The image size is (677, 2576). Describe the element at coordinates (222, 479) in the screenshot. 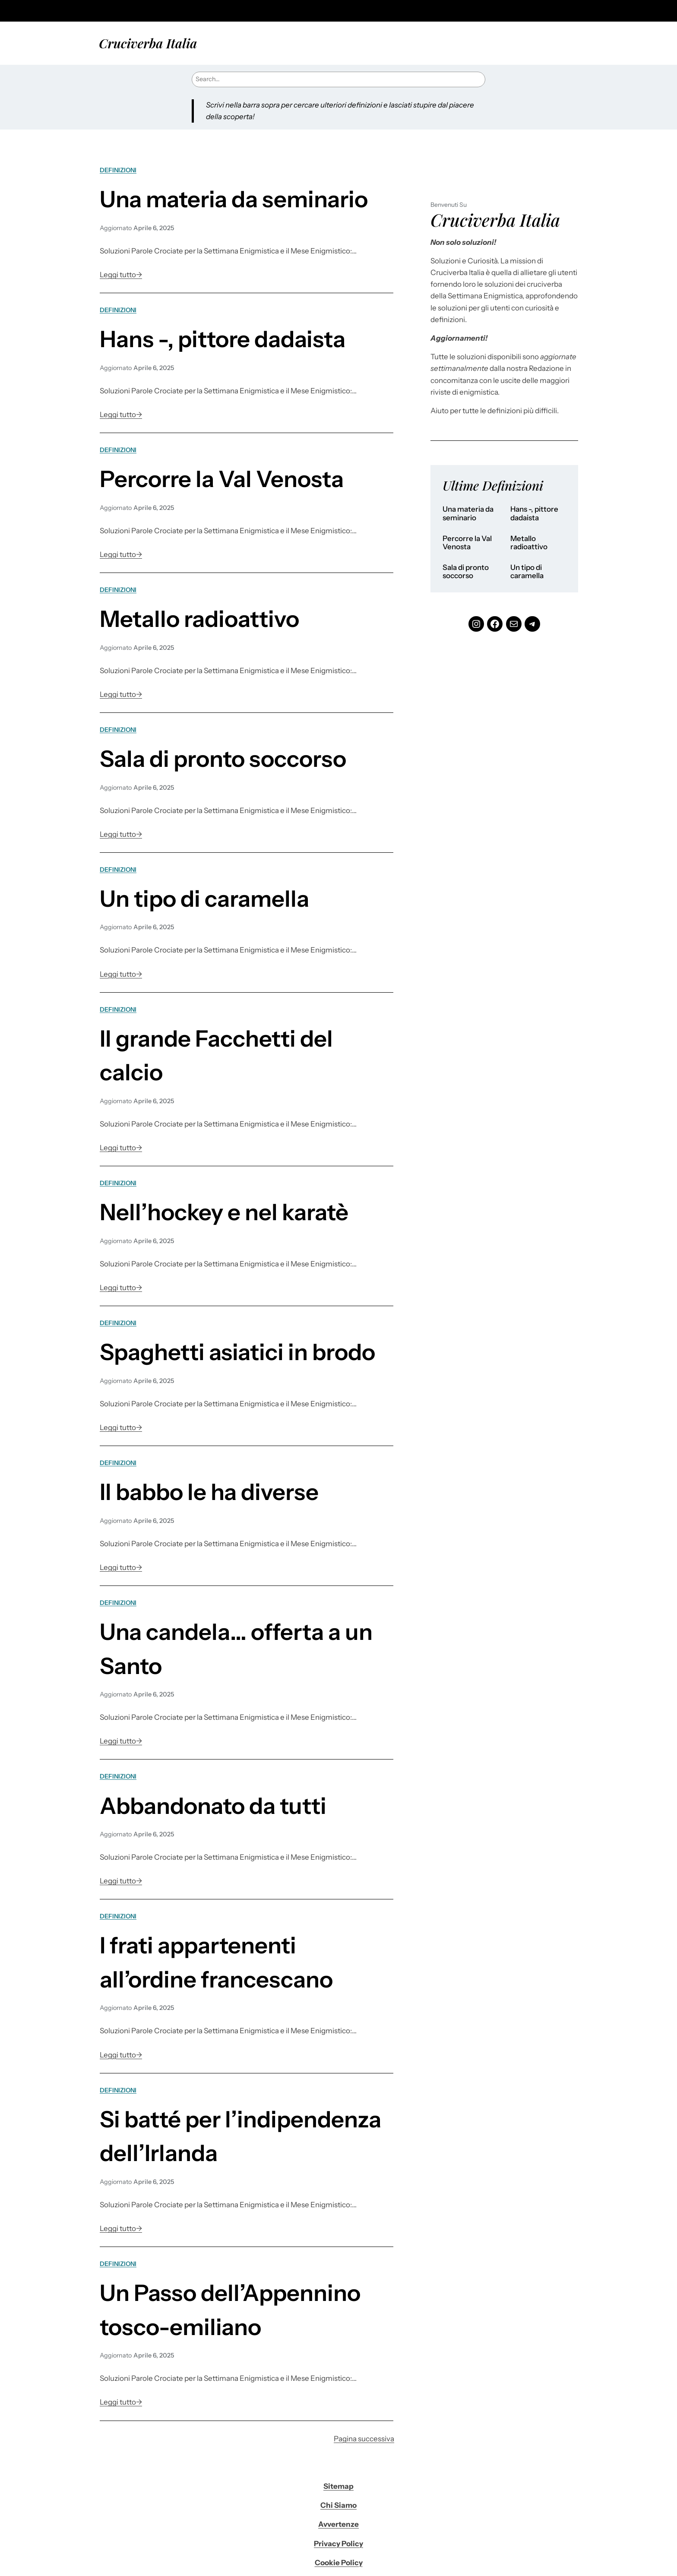

I see `Percorre la Val Venosta` at that location.